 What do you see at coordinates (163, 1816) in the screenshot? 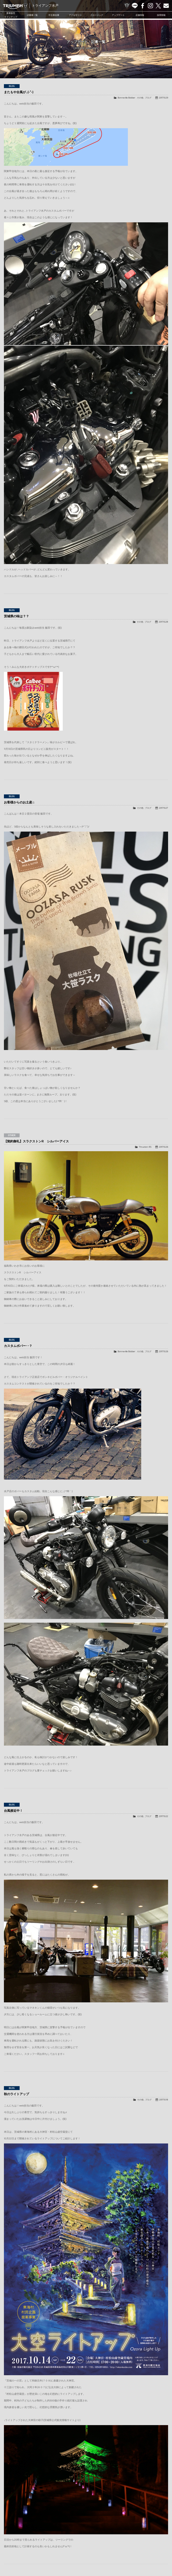
I see `2017.10.22` at bounding box center [163, 1816].